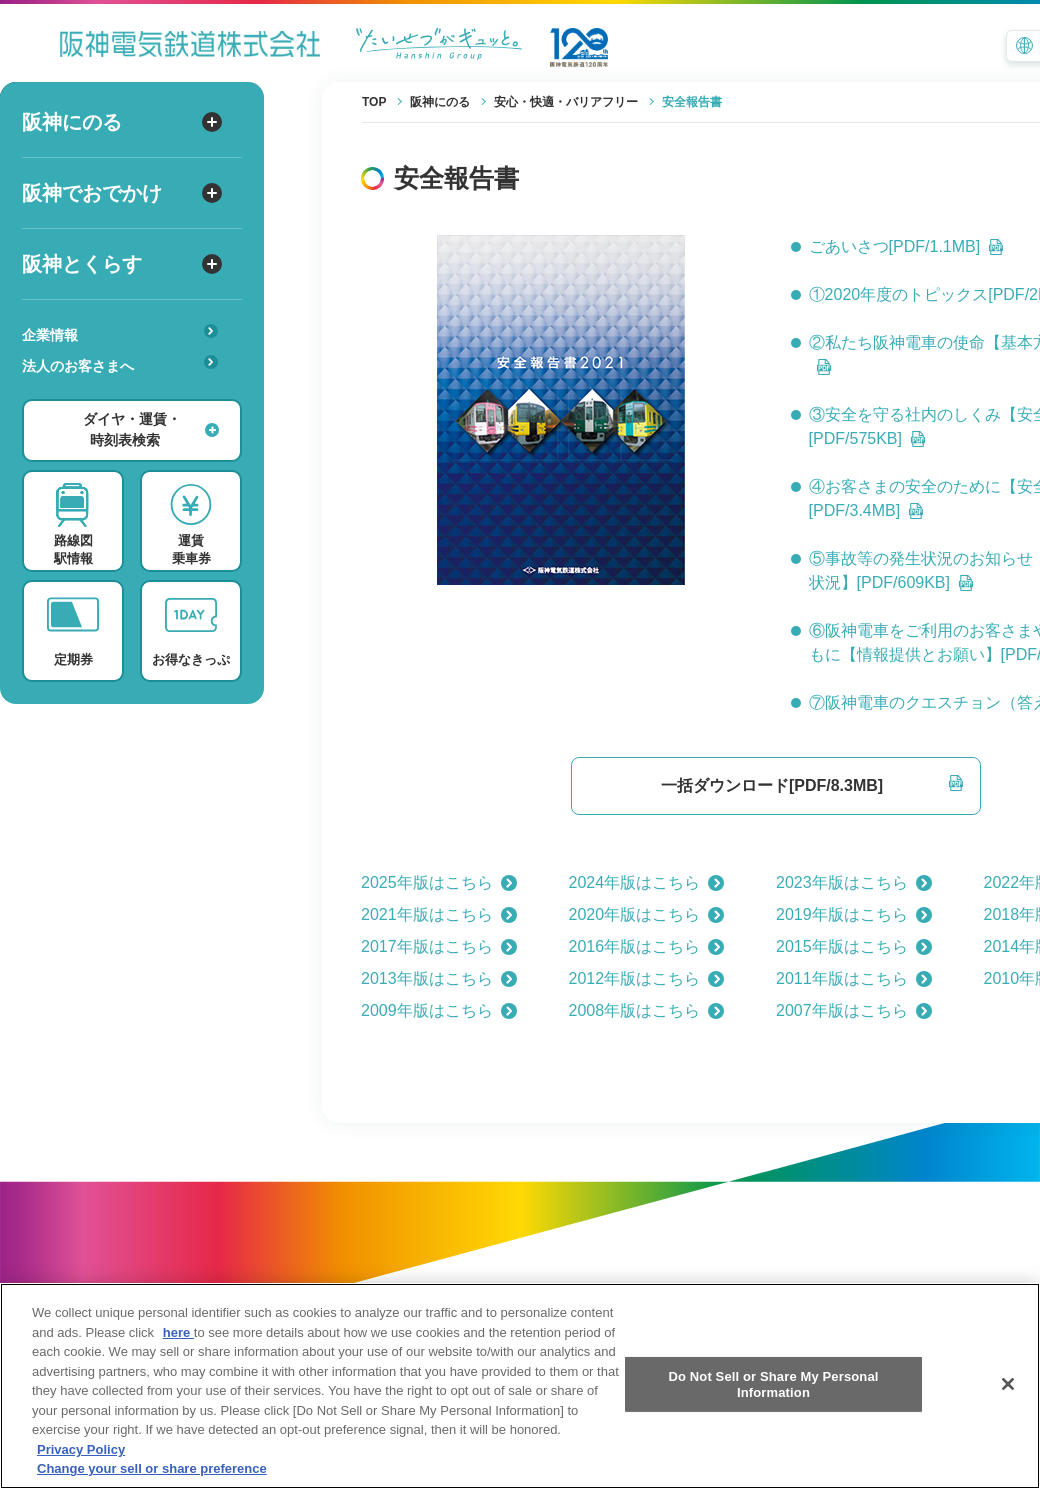  Describe the element at coordinates (773, 1401) in the screenshot. I see `Do Not Sell or Share My Personal Information` at that location.